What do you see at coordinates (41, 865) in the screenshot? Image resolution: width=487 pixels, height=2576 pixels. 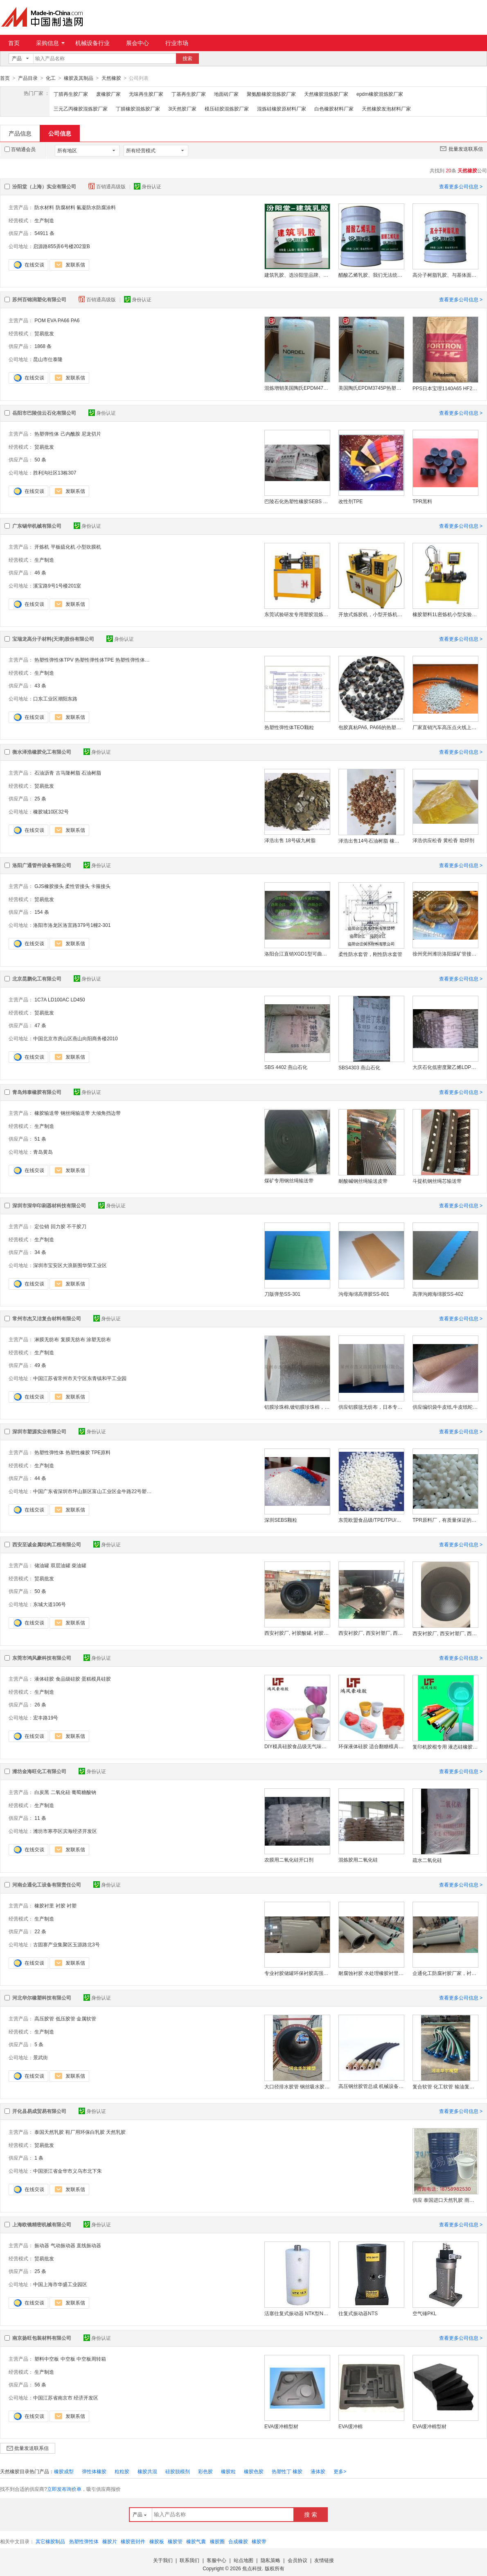 I see `洛阳广通管件设备有限公司` at bounding box center [41, 865].